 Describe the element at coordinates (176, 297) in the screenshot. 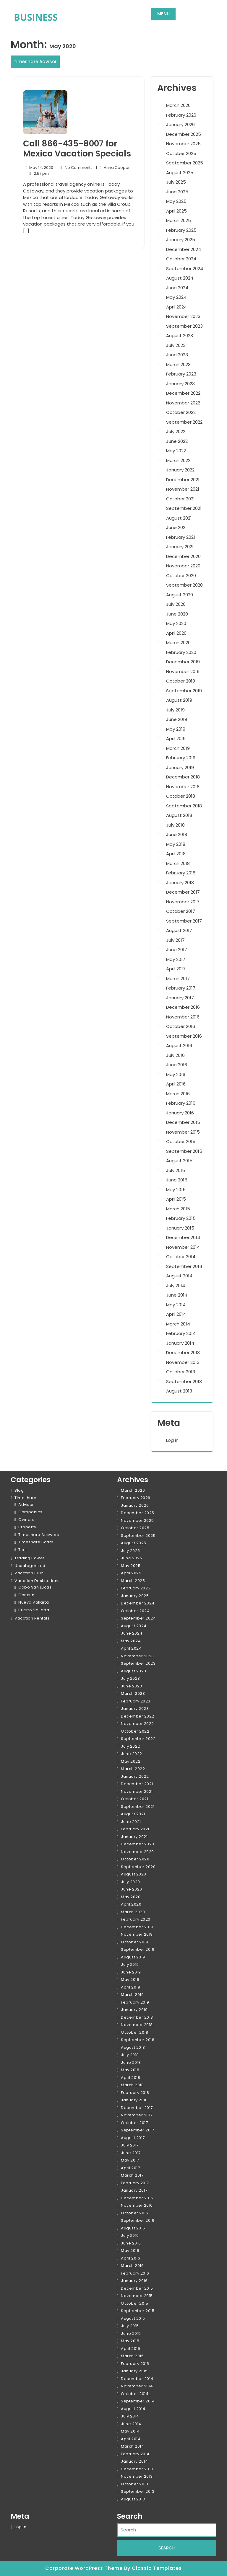

I see `May 2024` at that location.